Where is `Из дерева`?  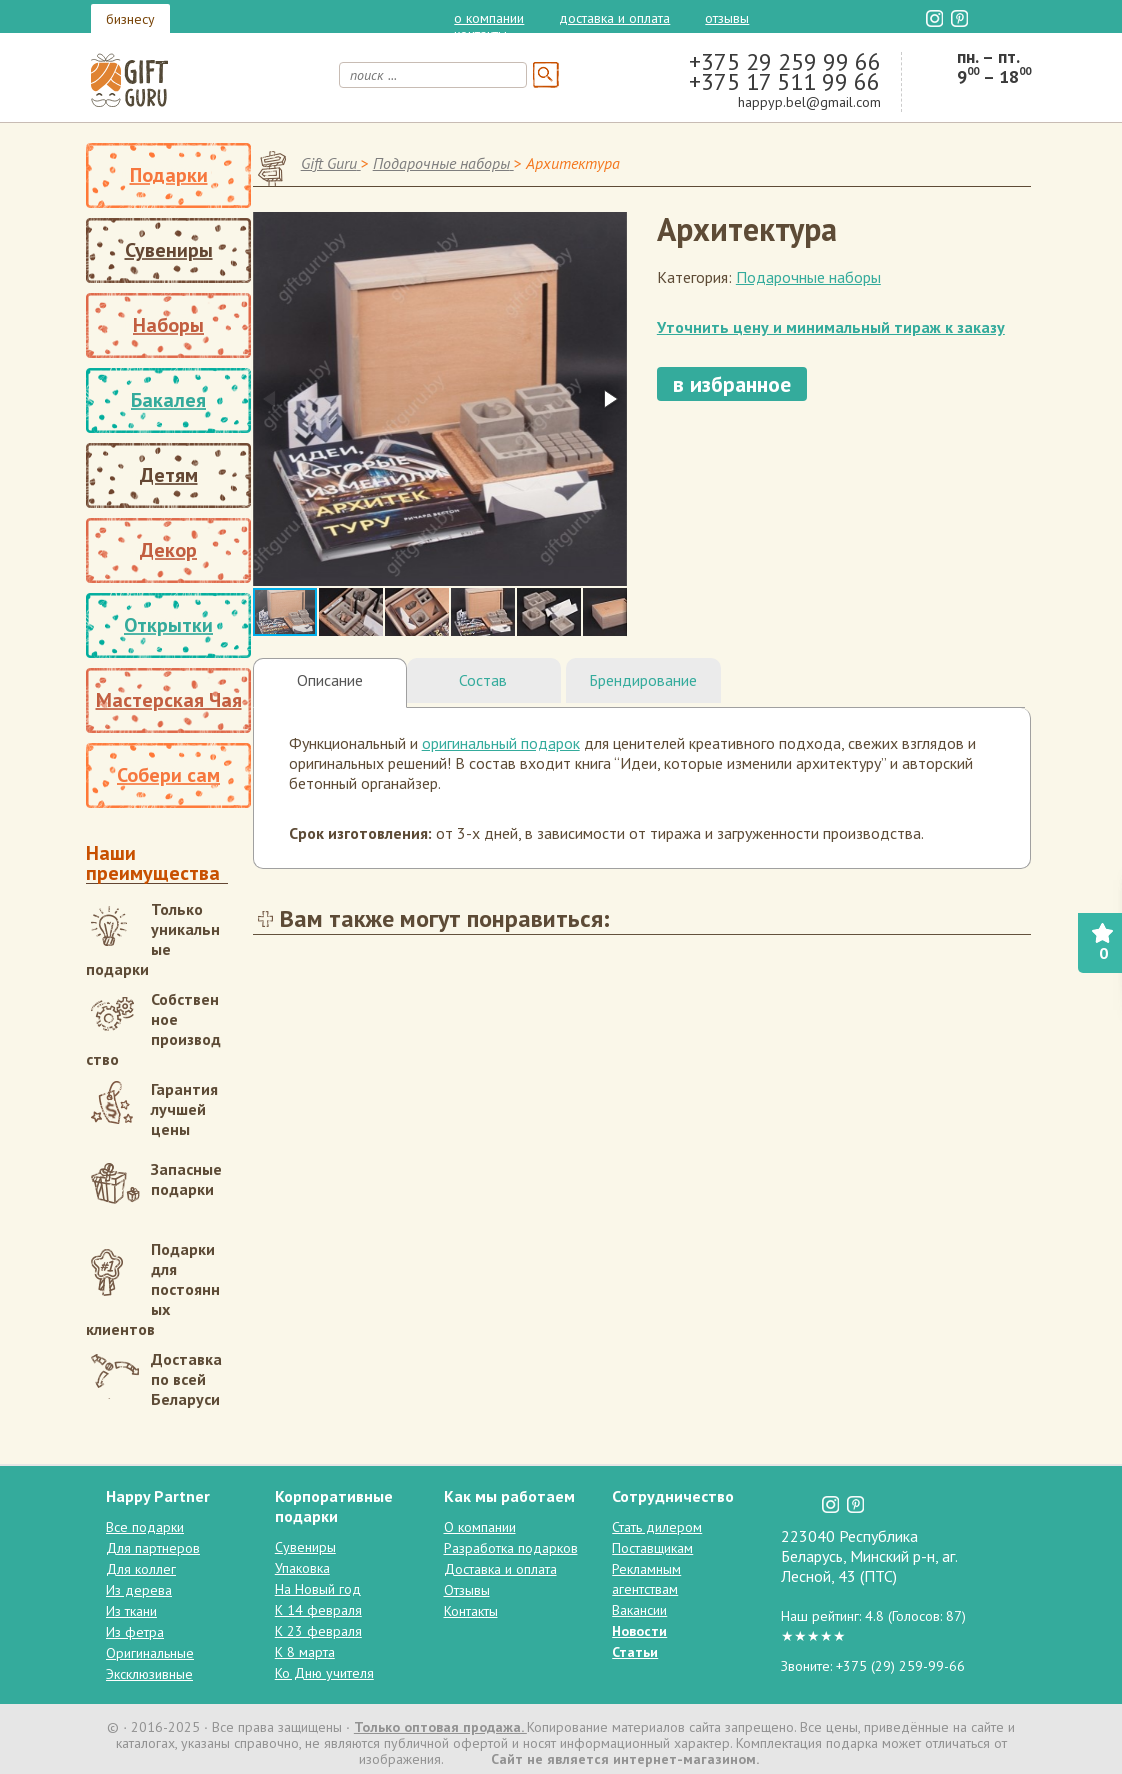 Из дерева is located at coordinates (139, 1590).